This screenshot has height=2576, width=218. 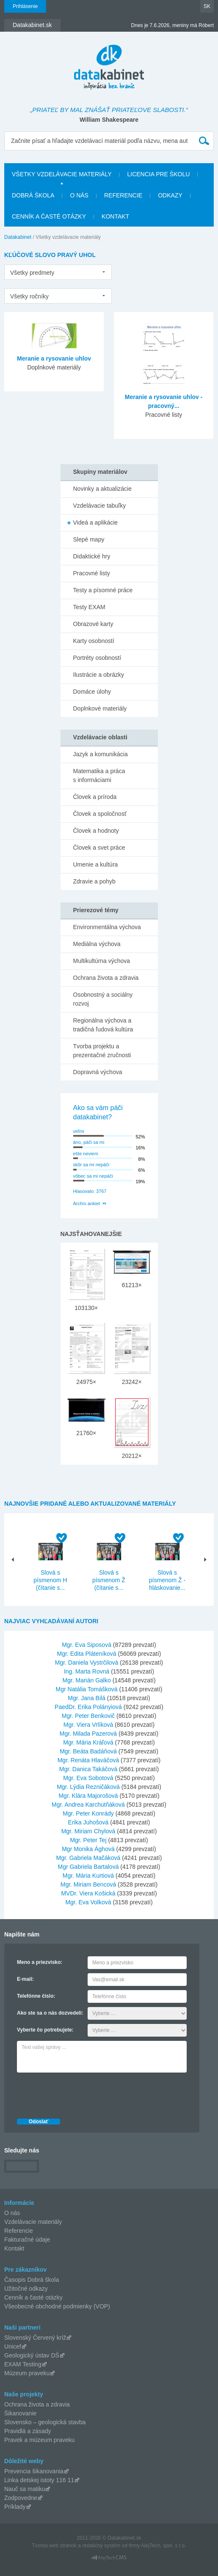 What do you see at coordinates (97, 944) in the screenshot?
I see `Mediálna výchova` at bounding box center [97, 944].